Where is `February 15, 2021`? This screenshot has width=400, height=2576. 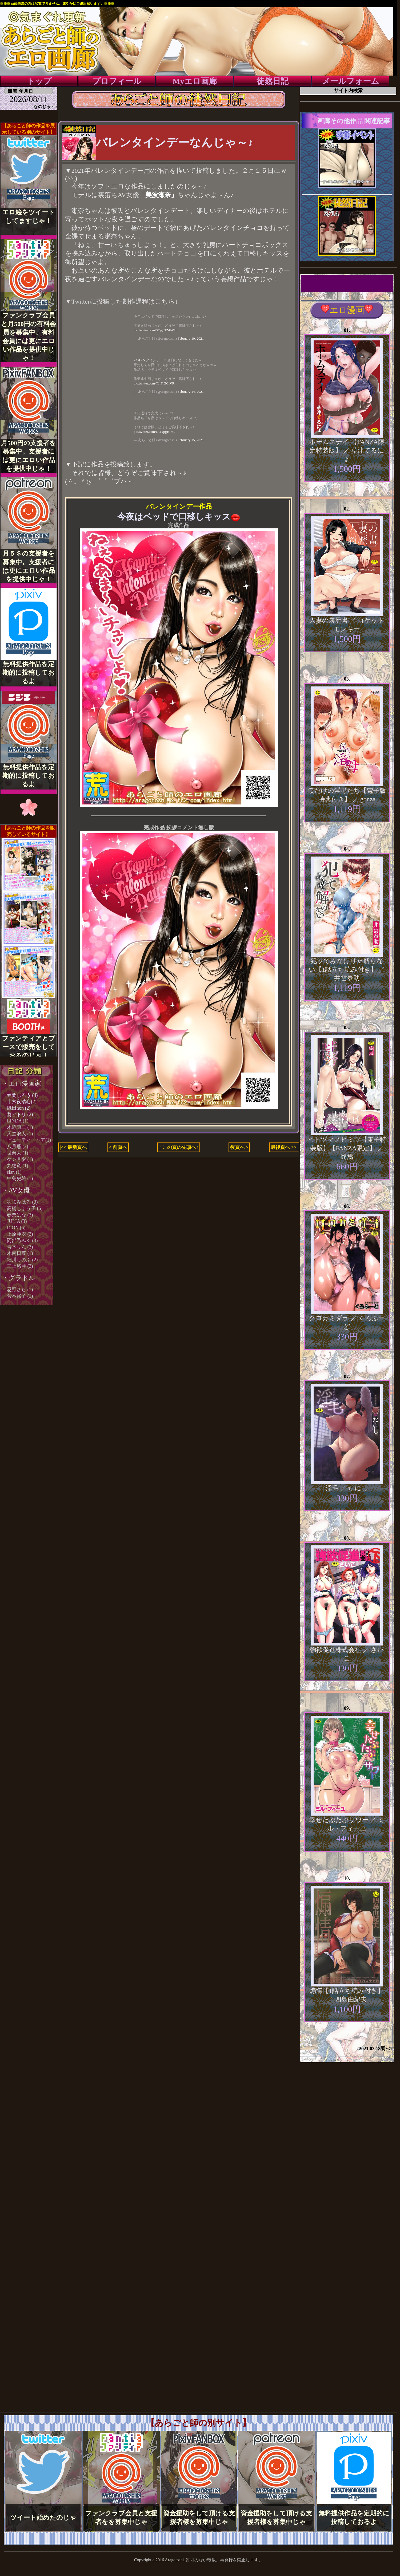
February 15, 2021 is located at coordinates (191, 440).